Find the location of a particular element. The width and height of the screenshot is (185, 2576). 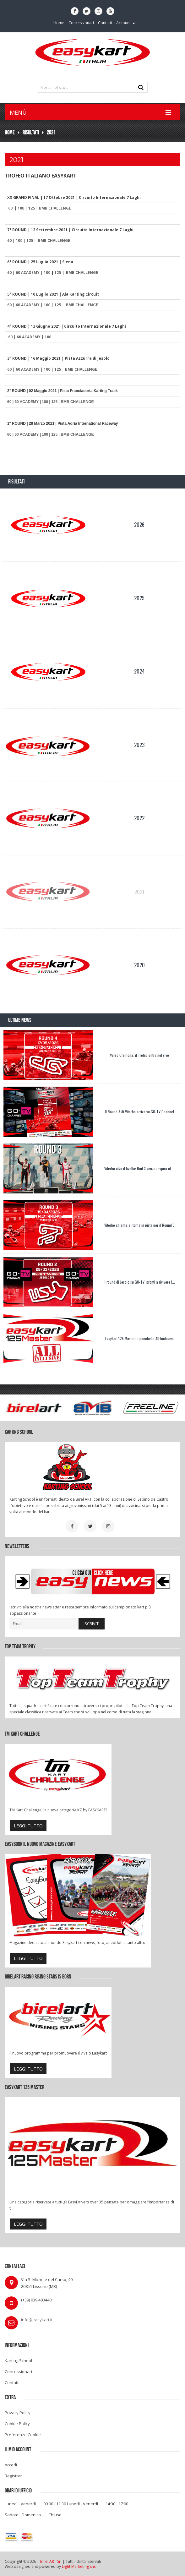

Contatti is located at coordinates (12, 2382).